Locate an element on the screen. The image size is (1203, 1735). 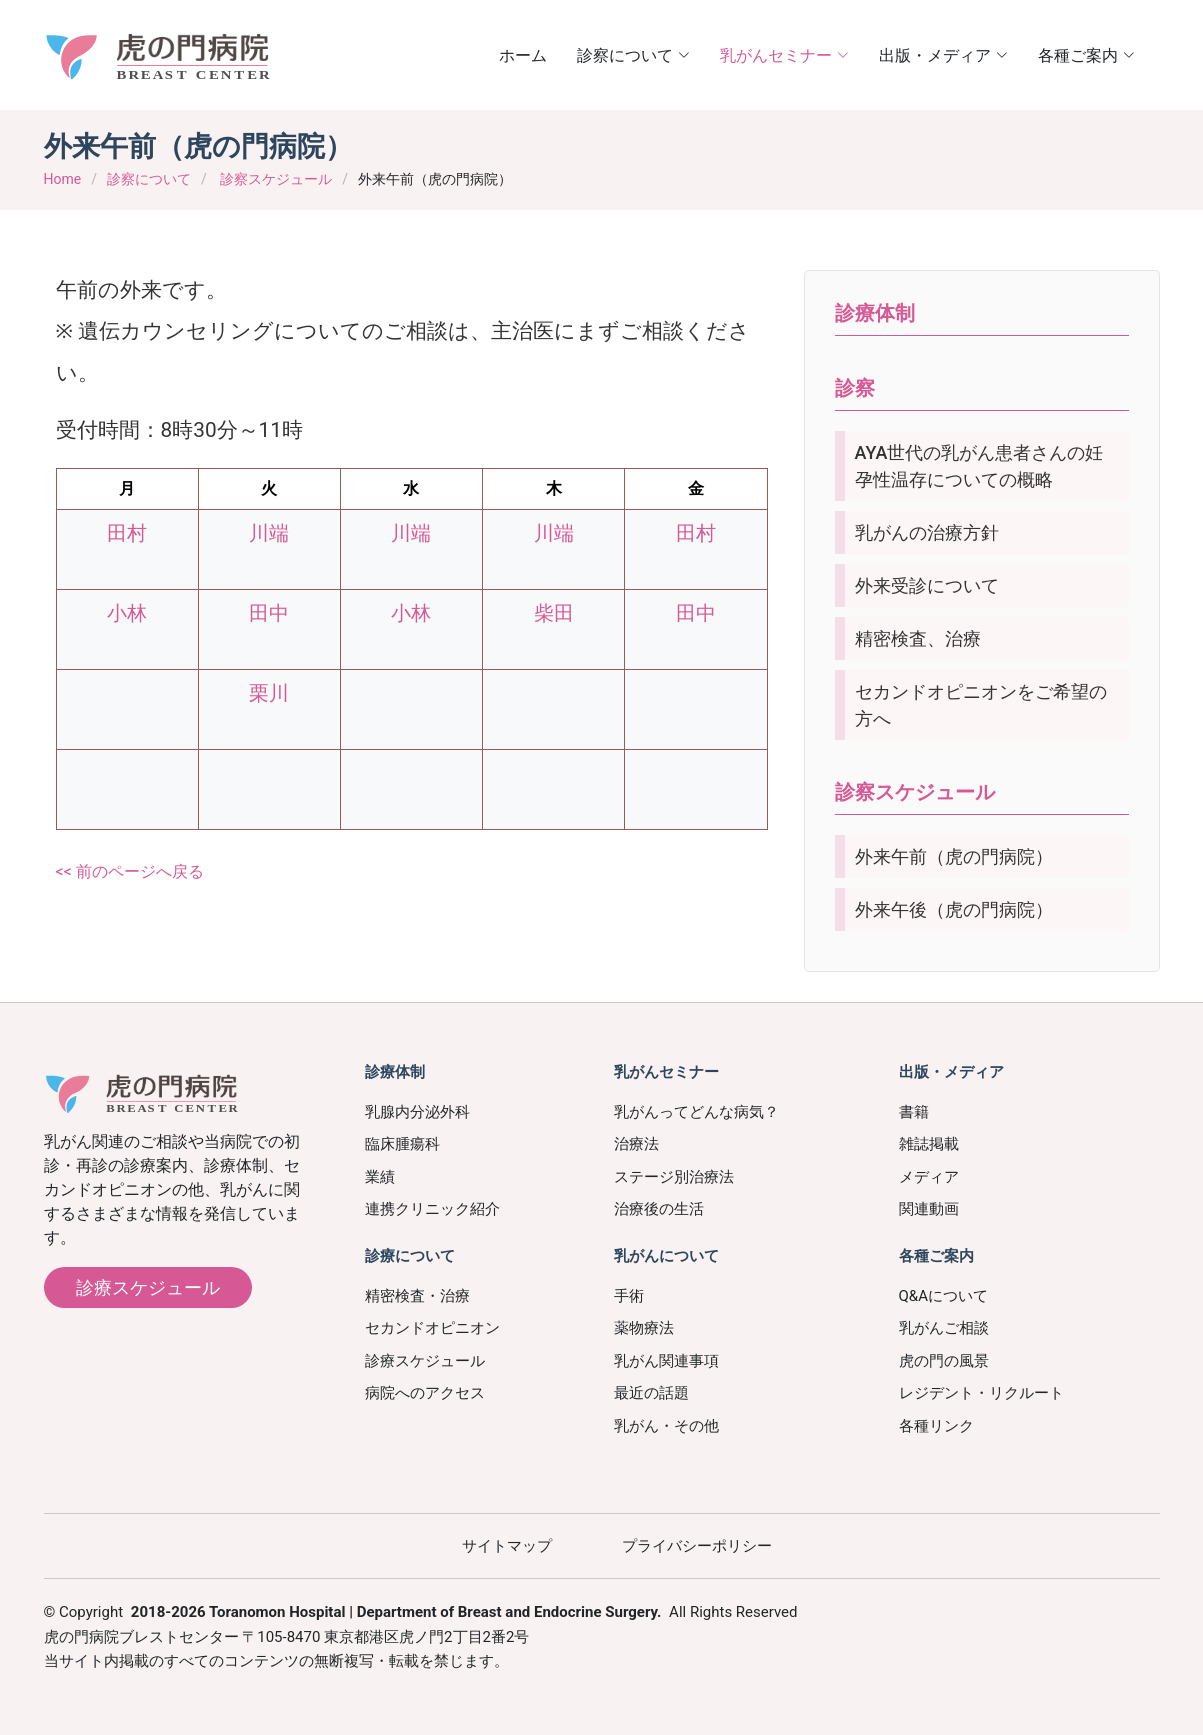
最近の話題 is located at coordinates (651, 1393).